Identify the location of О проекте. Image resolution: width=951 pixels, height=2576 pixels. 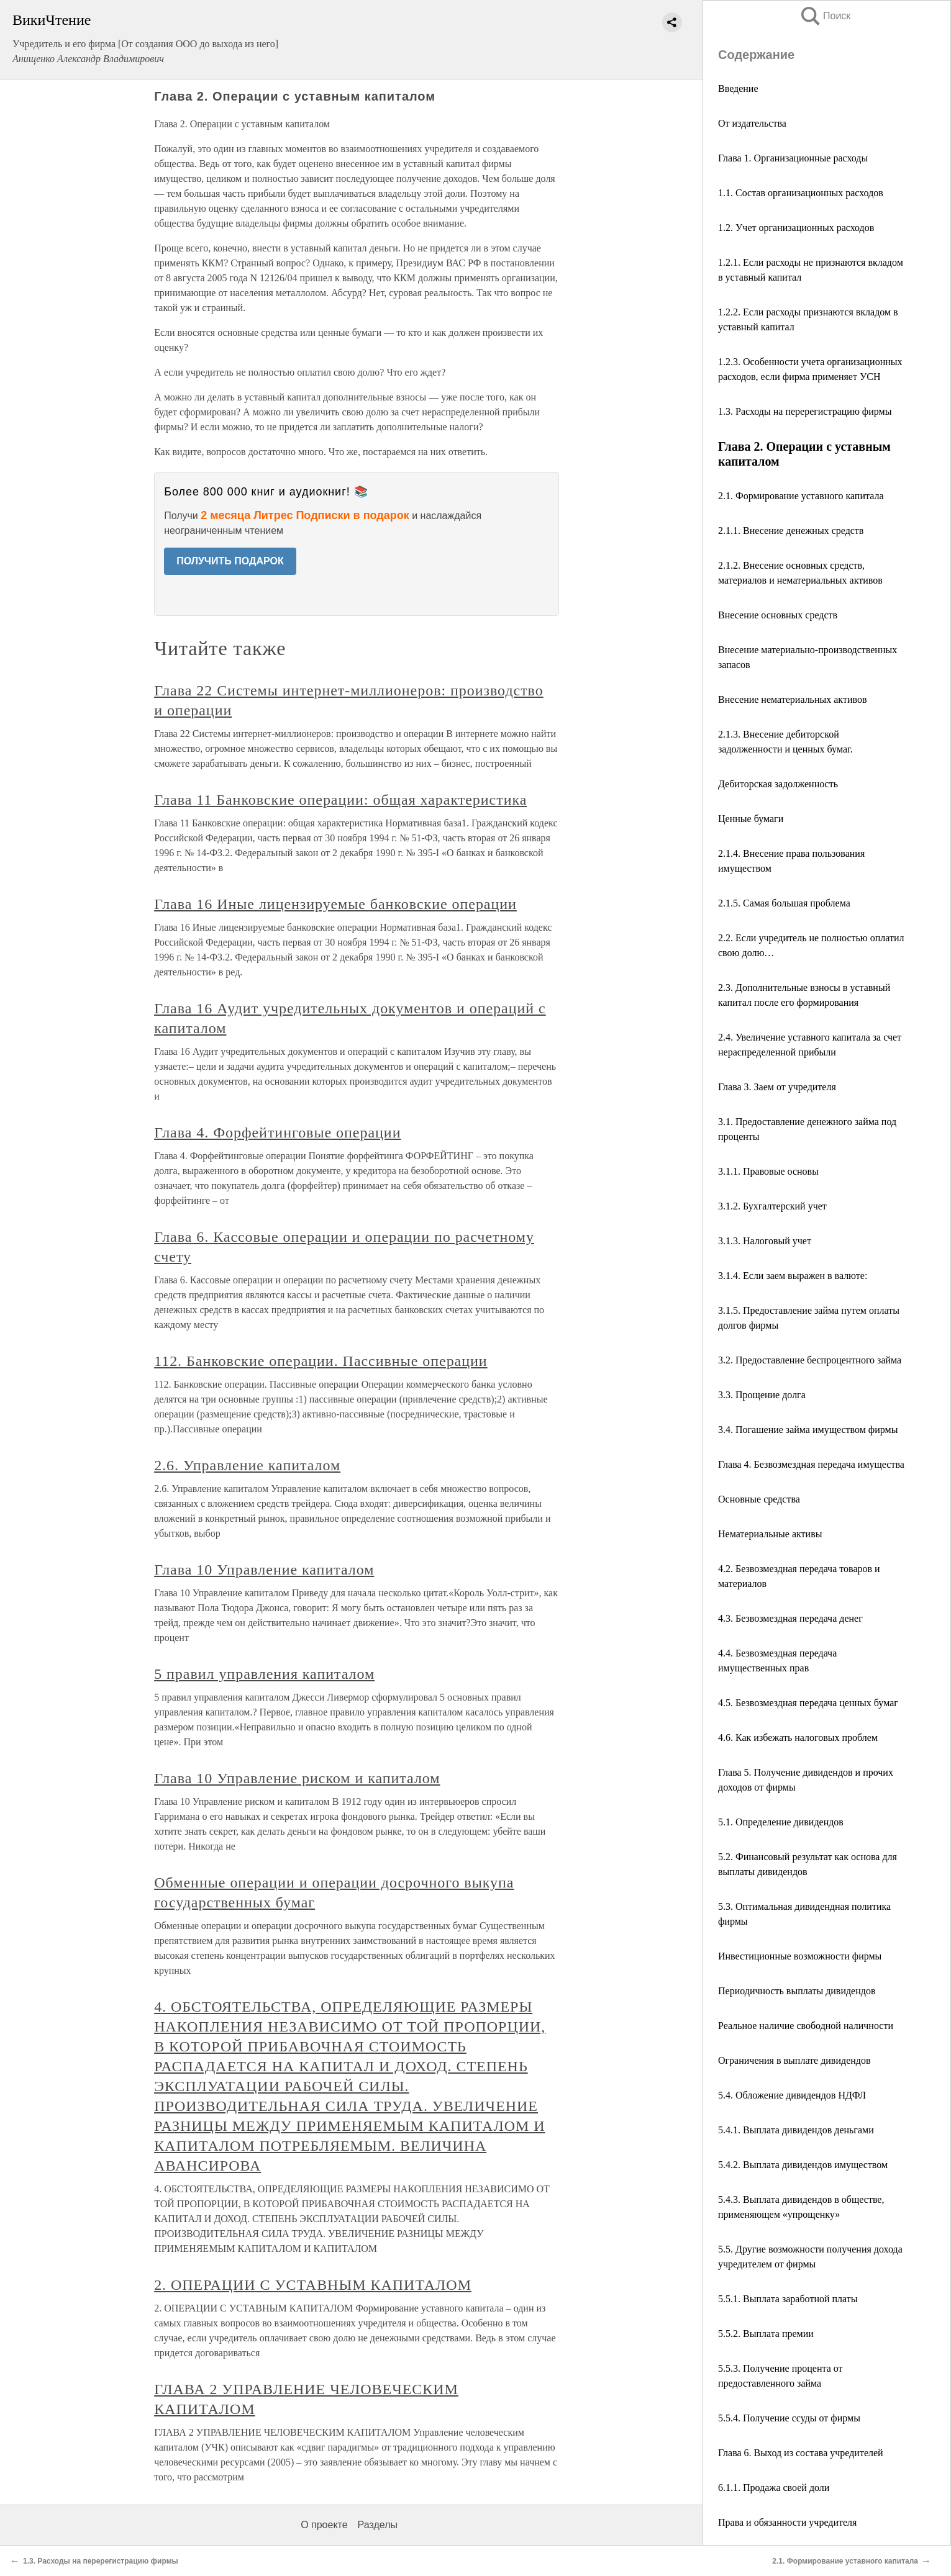
(324, 2525).